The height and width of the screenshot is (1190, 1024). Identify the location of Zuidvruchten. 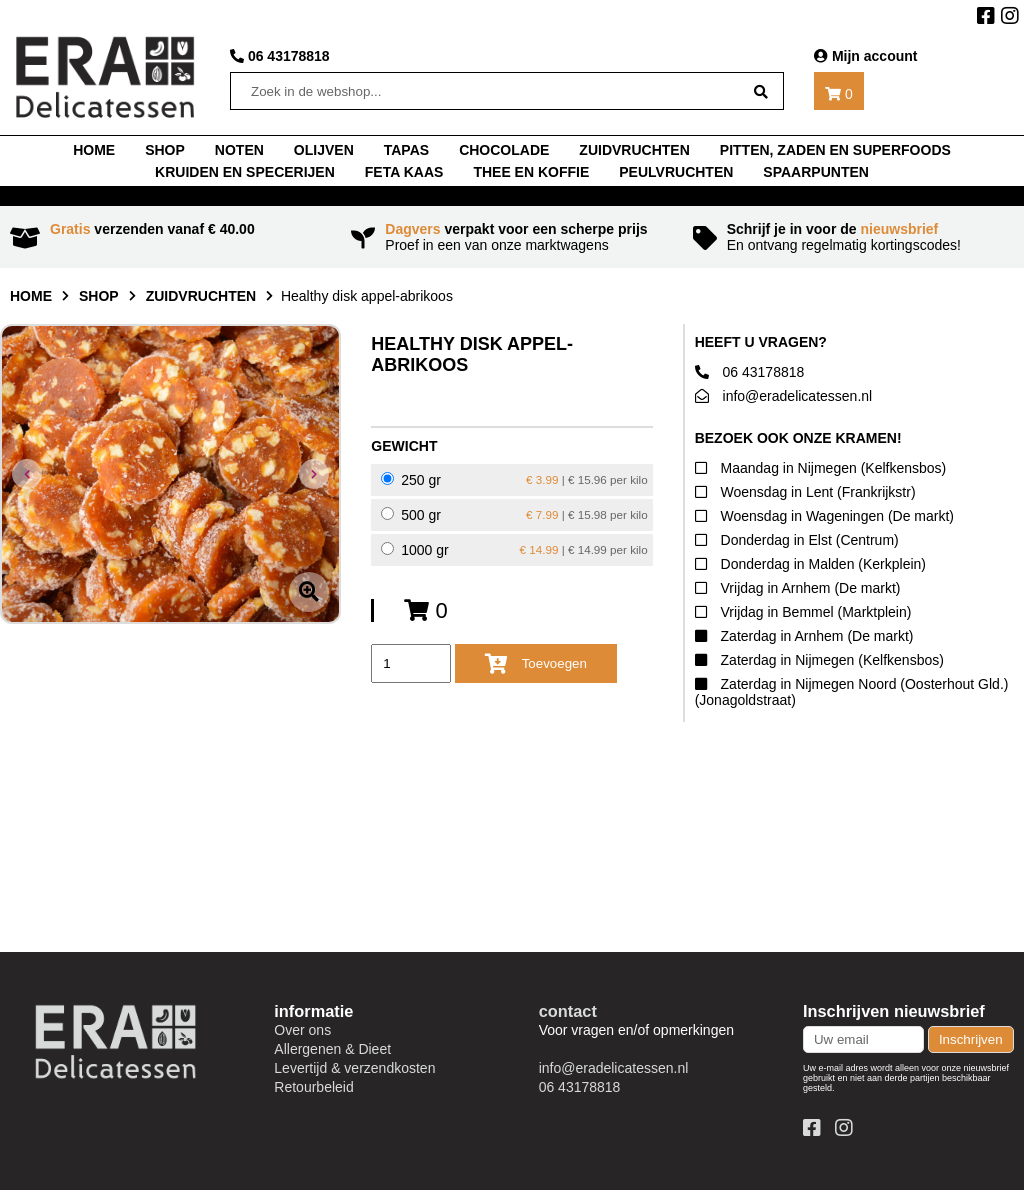
(634, 150).